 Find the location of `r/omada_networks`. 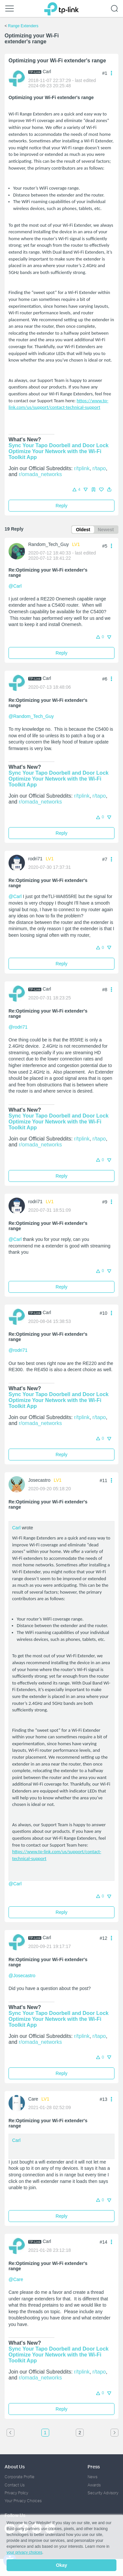

r/omada_networks is located at coordinates (40, 474).